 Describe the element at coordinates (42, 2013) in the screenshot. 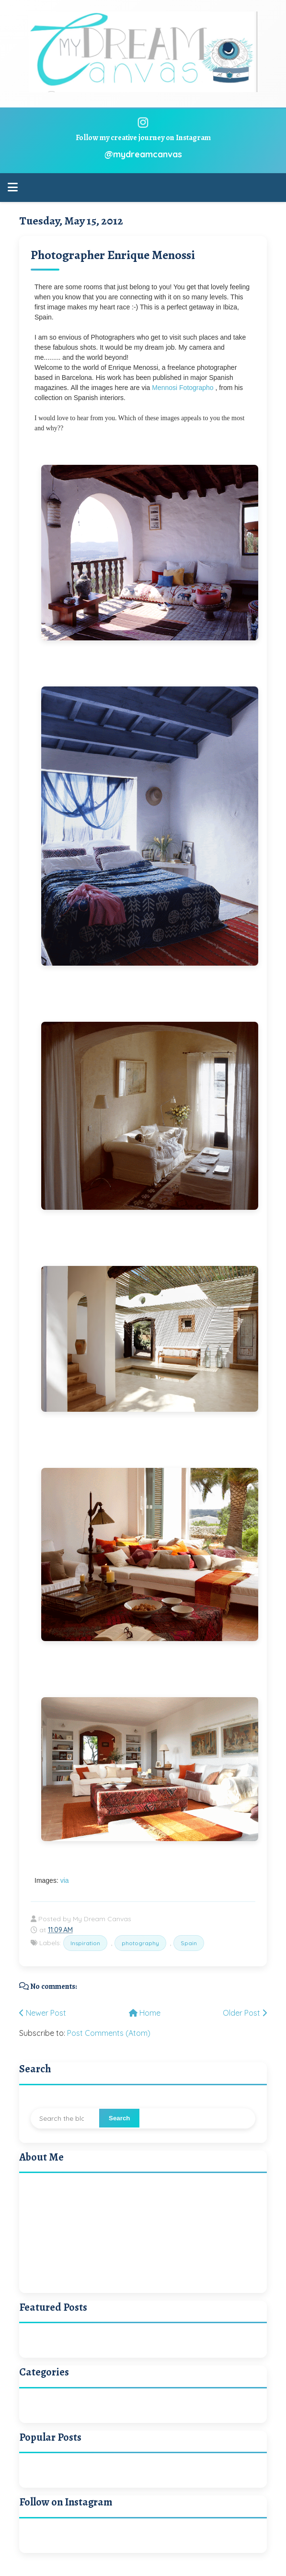

I see `Newer Post` at that location.